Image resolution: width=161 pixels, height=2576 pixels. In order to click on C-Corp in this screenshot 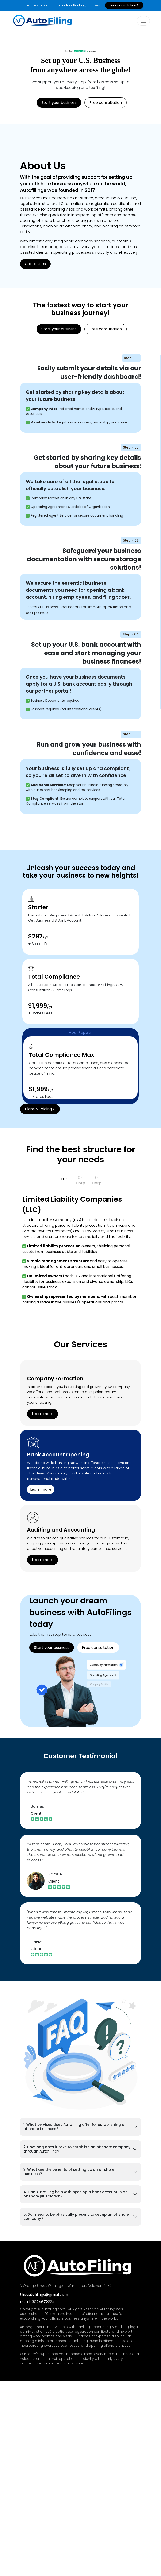, I will do `click(80, 1179)`.